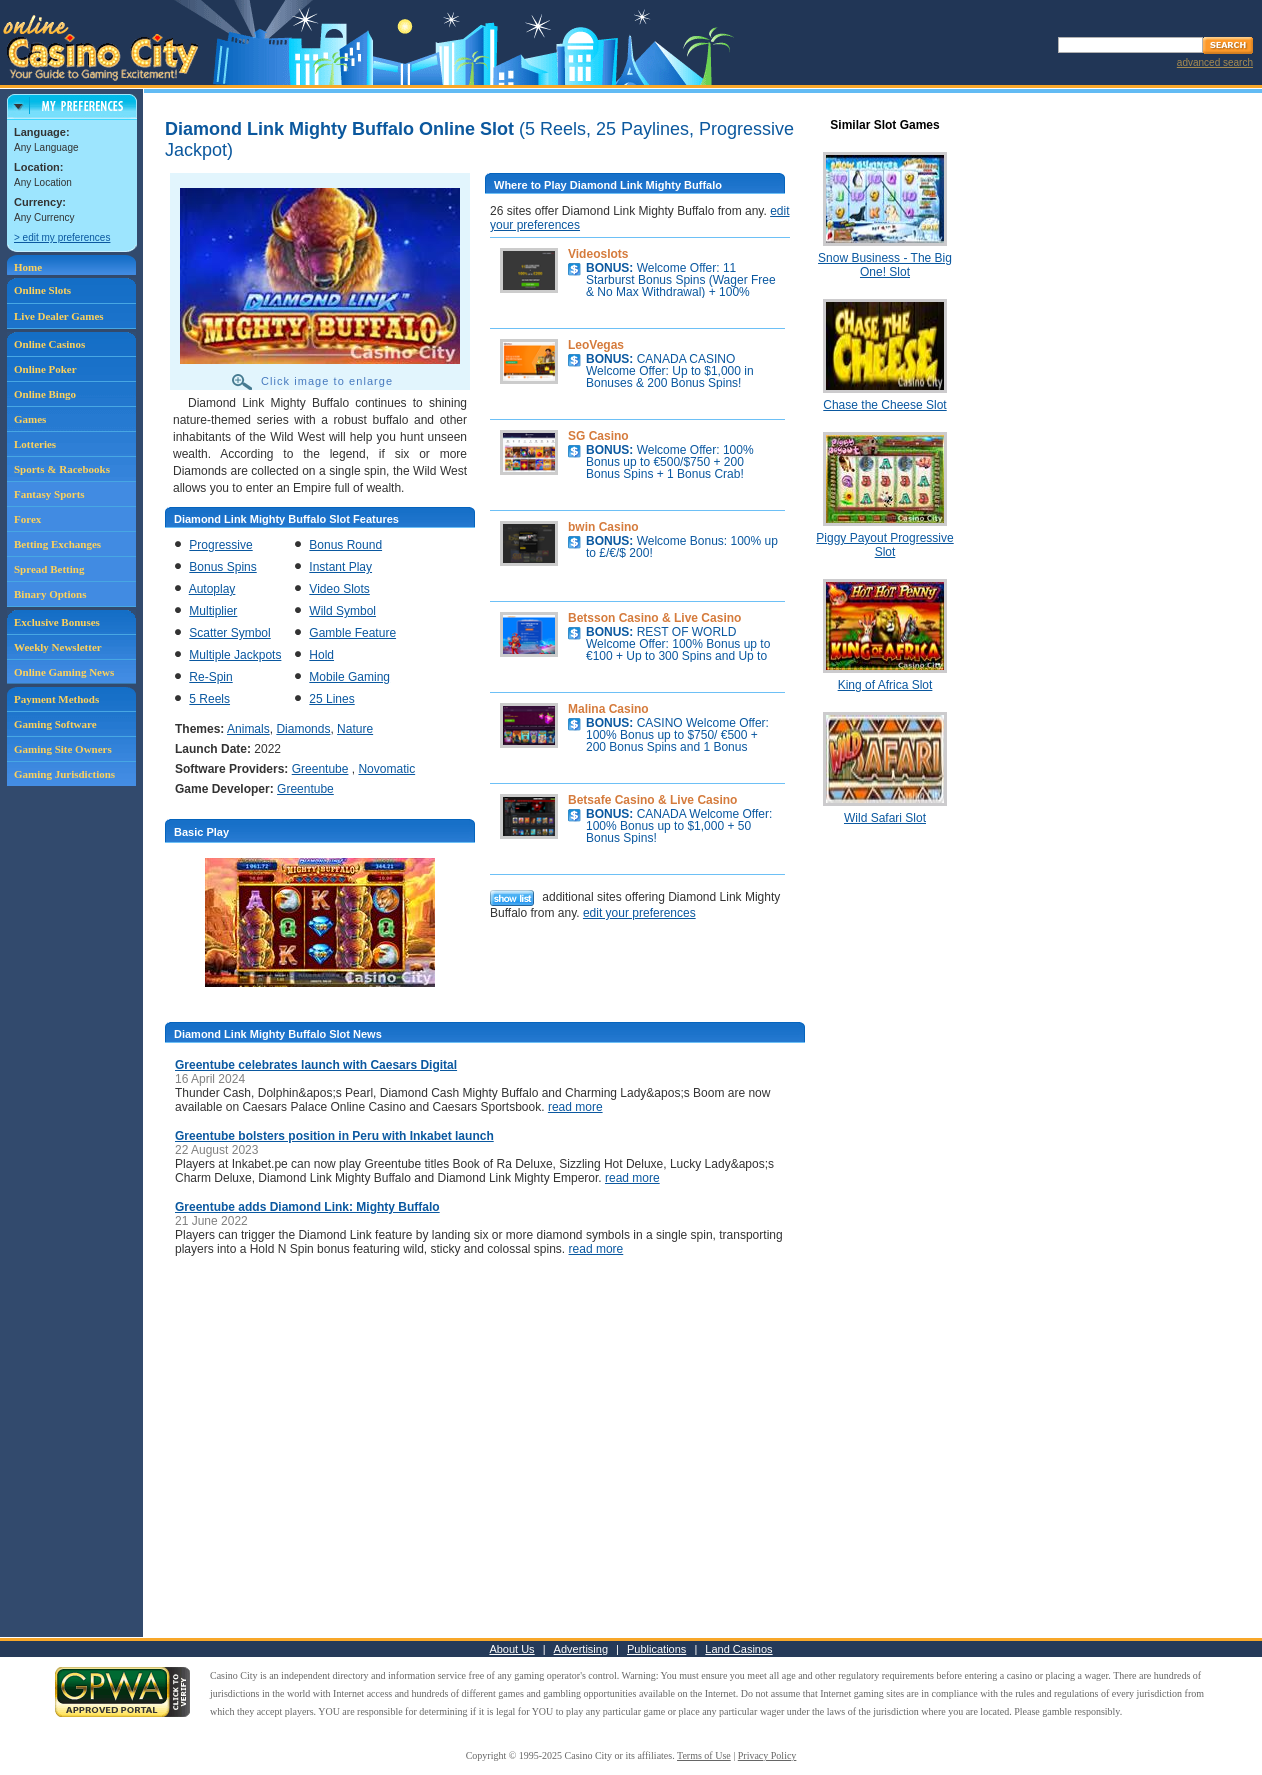  Describe the element at coordinates (738, 1649) in the screenshot. I see `Land Casinos` at that location.